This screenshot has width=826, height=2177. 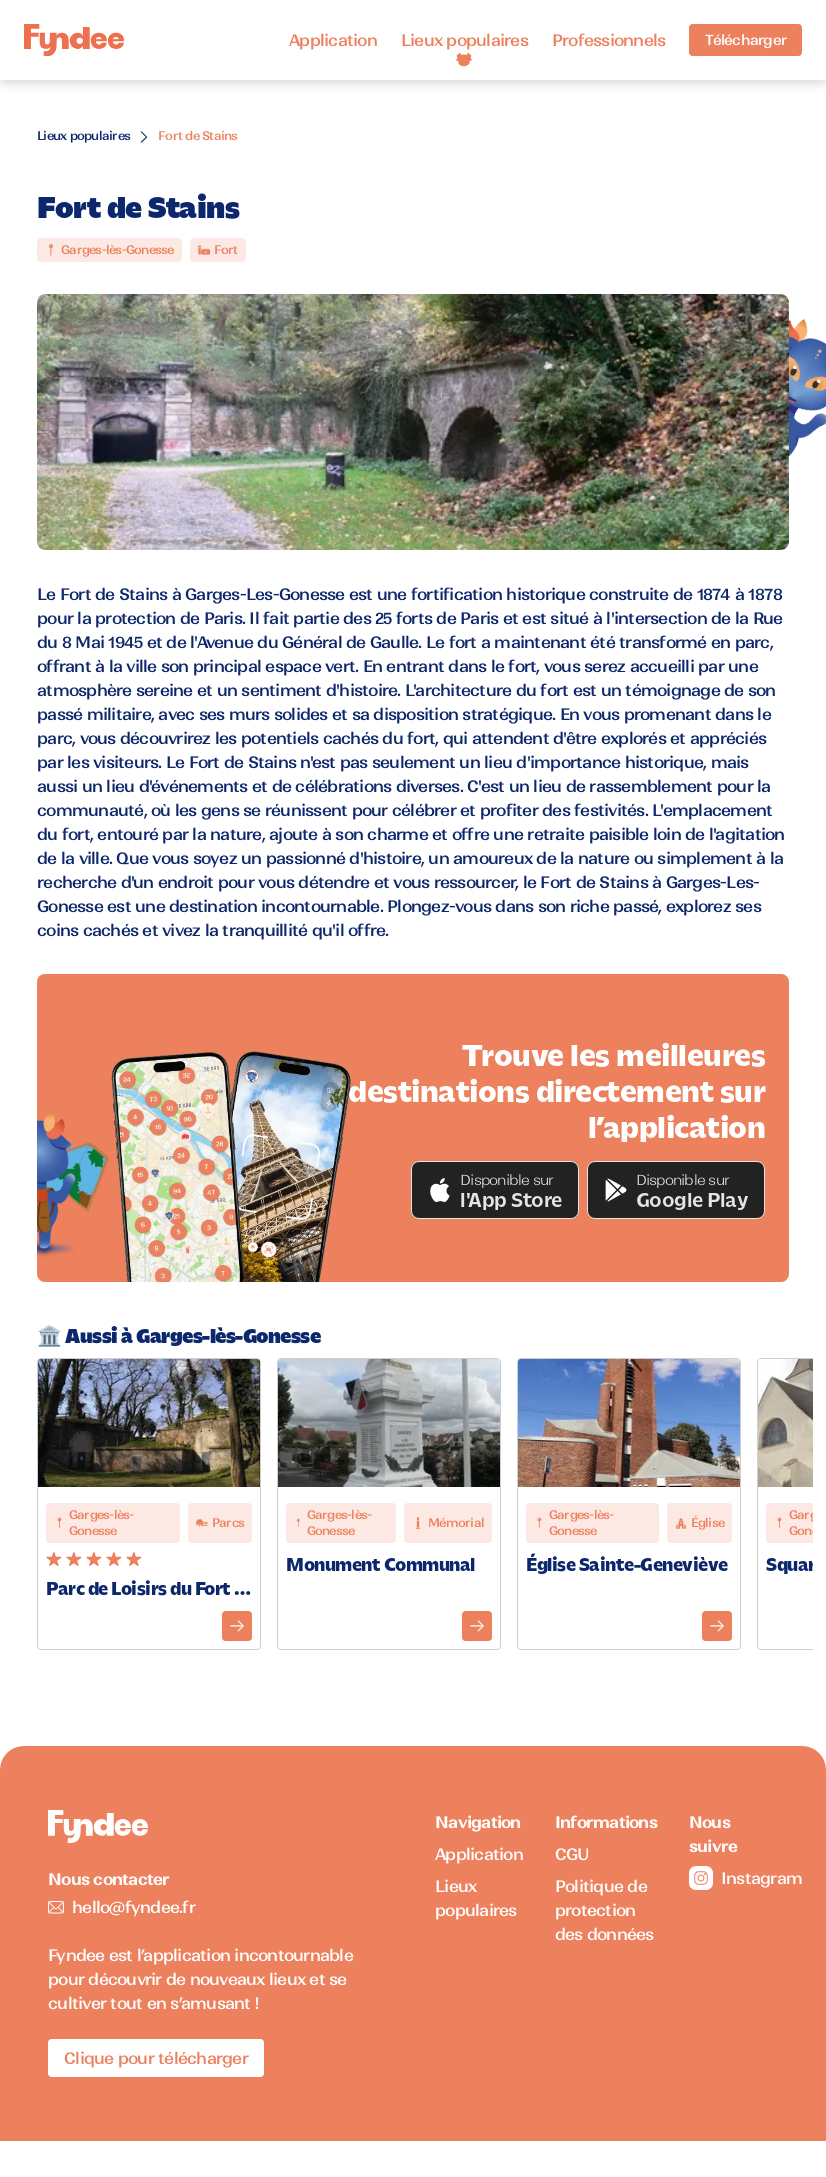 What do you see at coordinates (572, 1854) in the screenshot?
I see `CGU` at bounding box center [572, 1854].